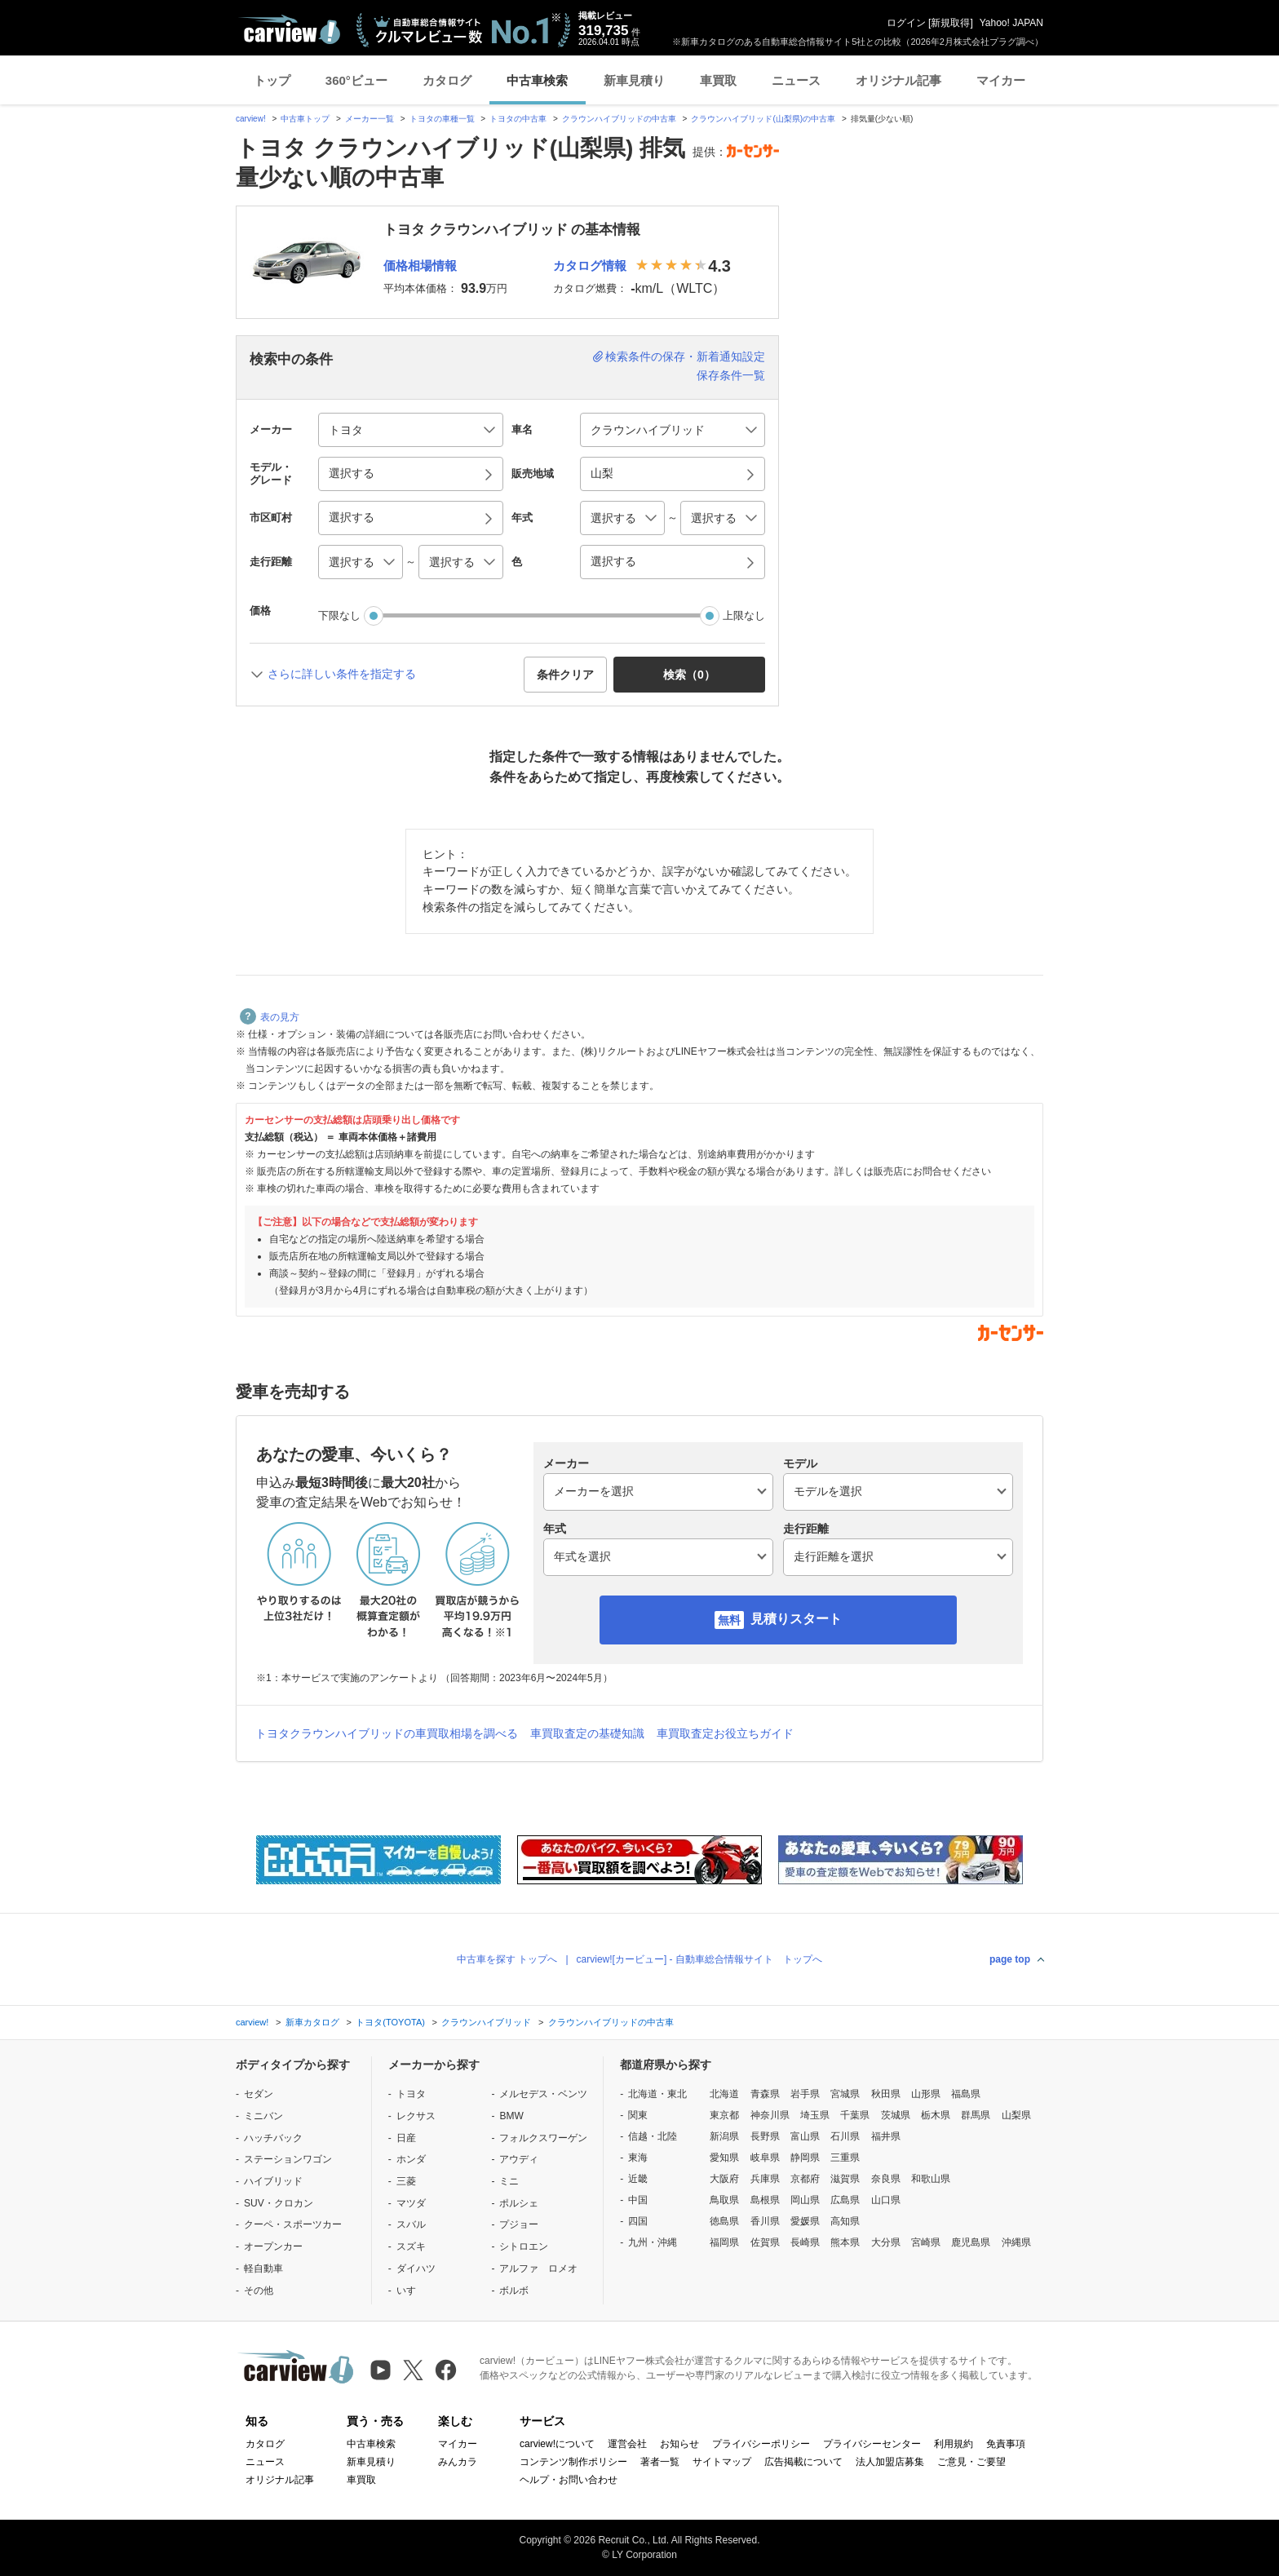 The height and width of the screenshot is (2576, 1279). What do you see at coordinates (543, 2138) in the screenshot?
I see `フォルクスワーゲン` at bounding box center [543, 2138].